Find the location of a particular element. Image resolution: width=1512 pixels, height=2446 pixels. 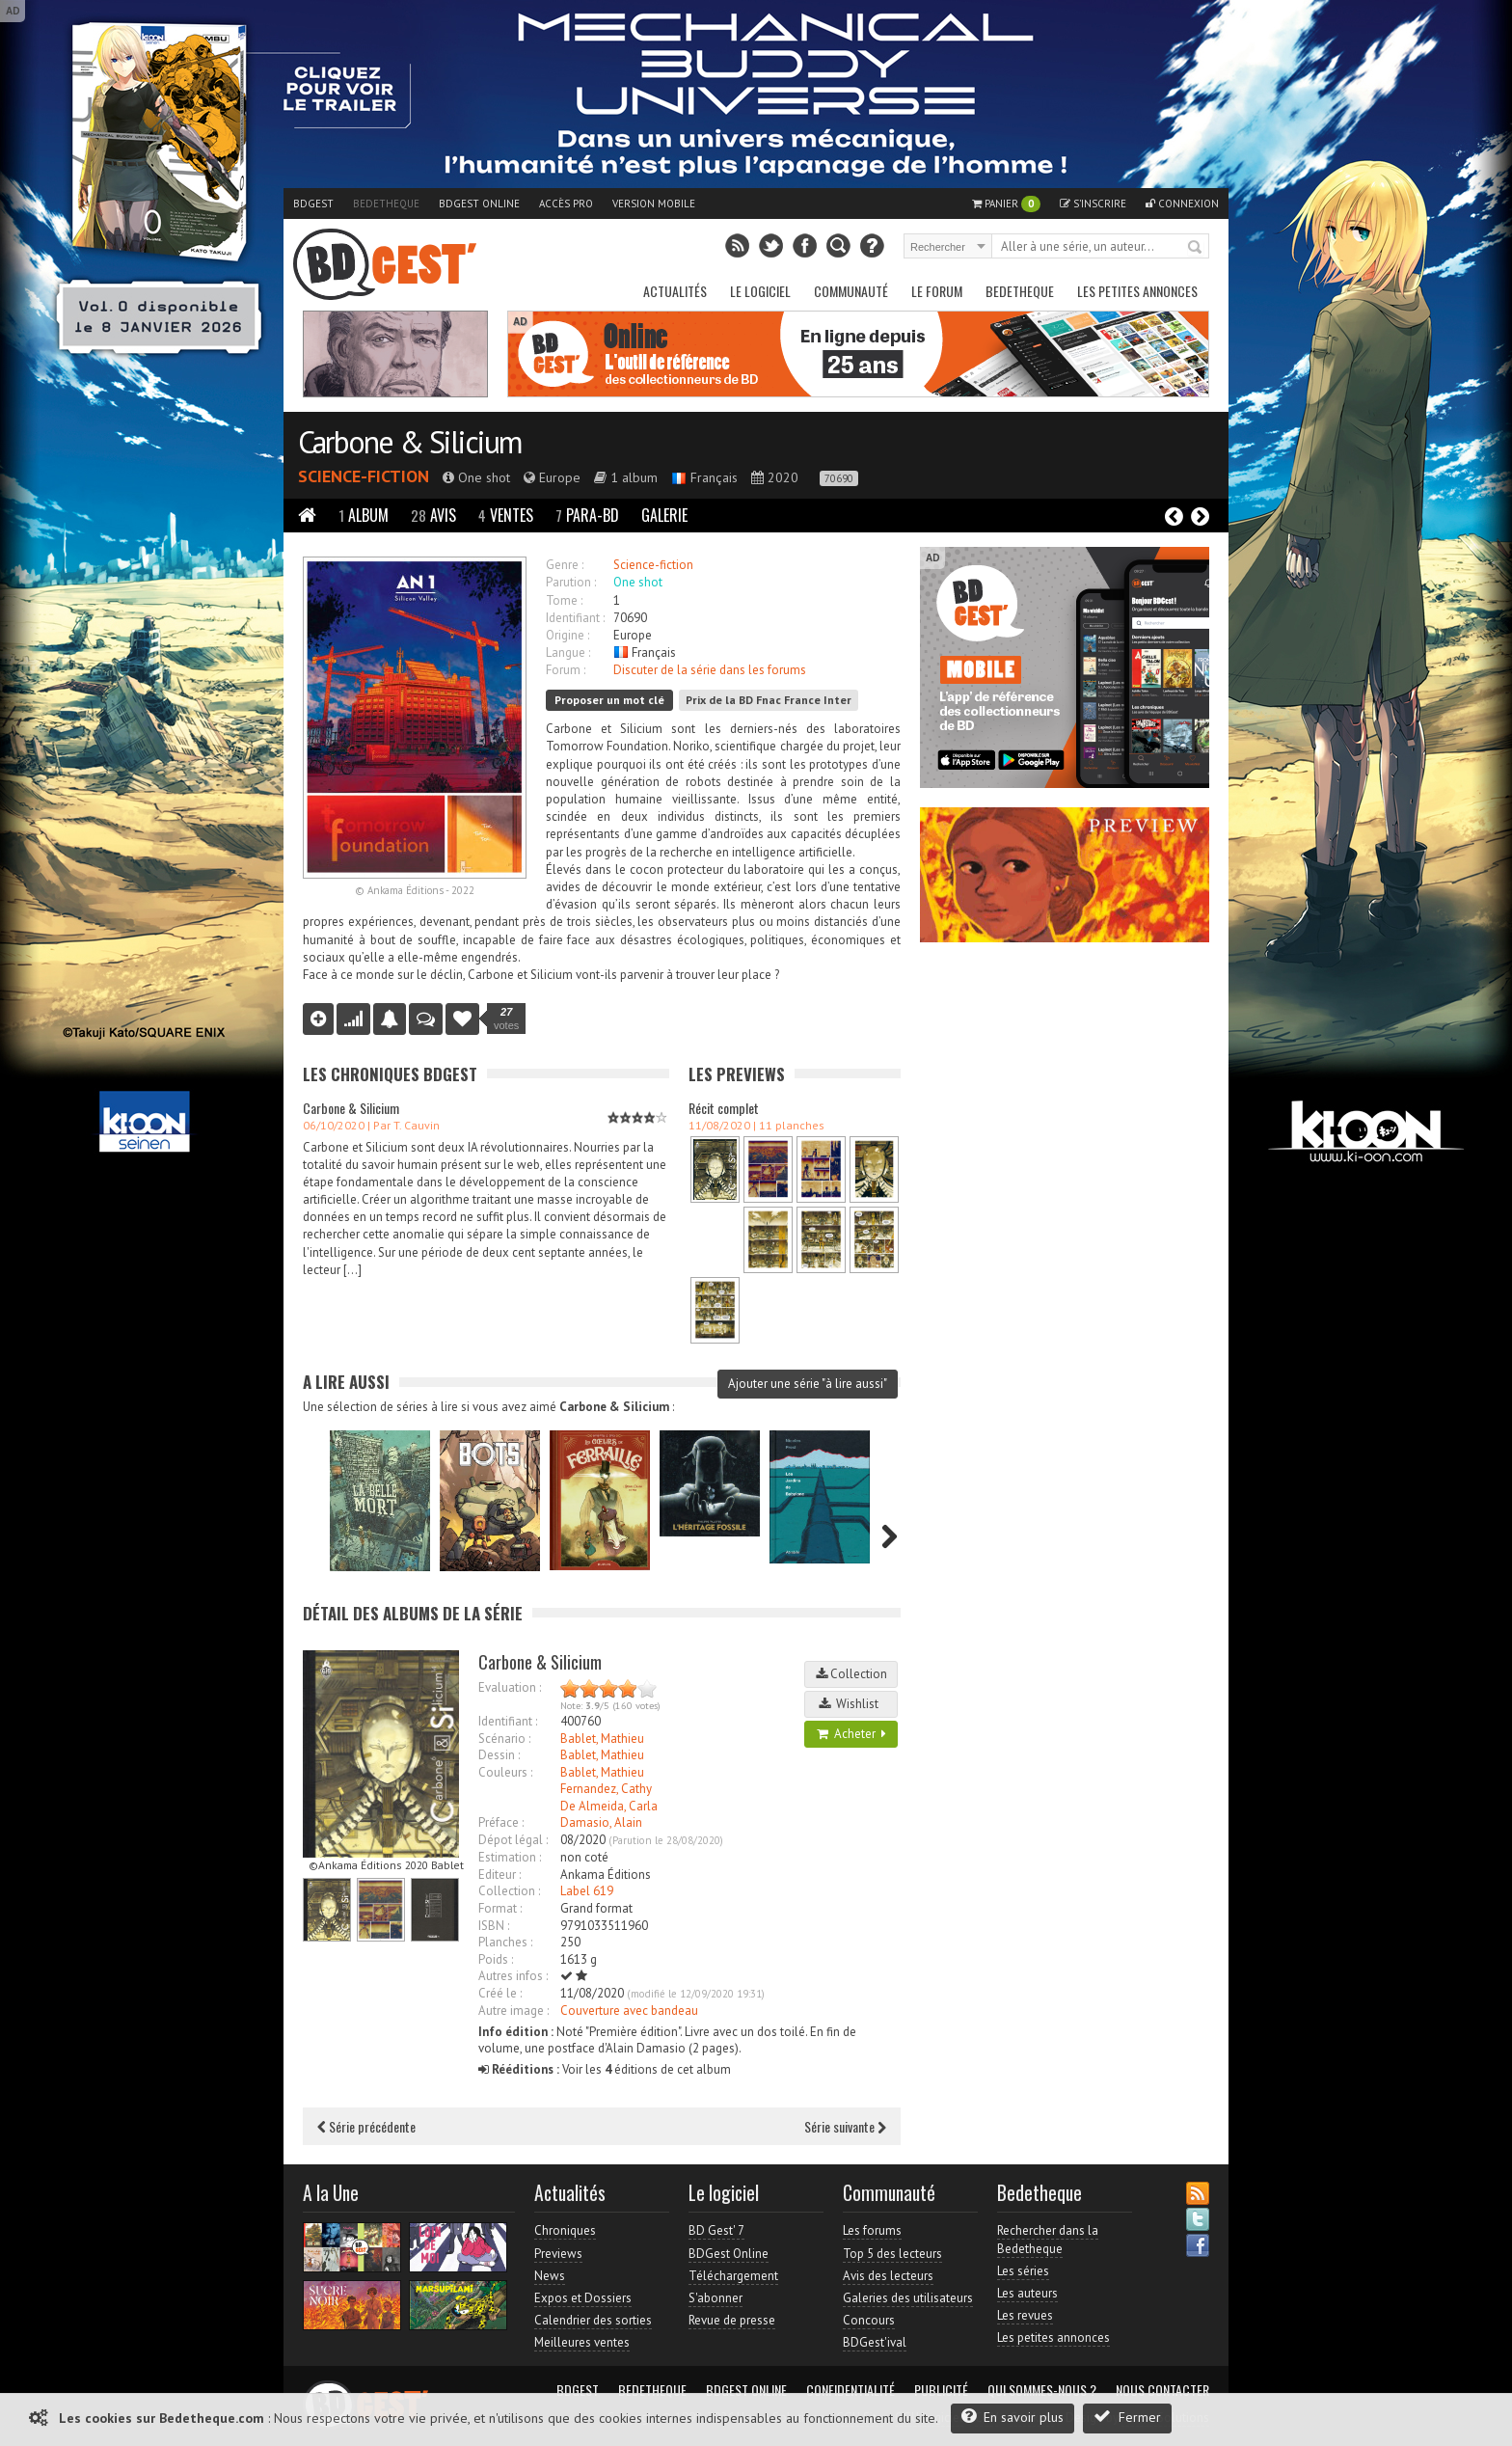

Evaluation : is located at coordinates (509, 1687).